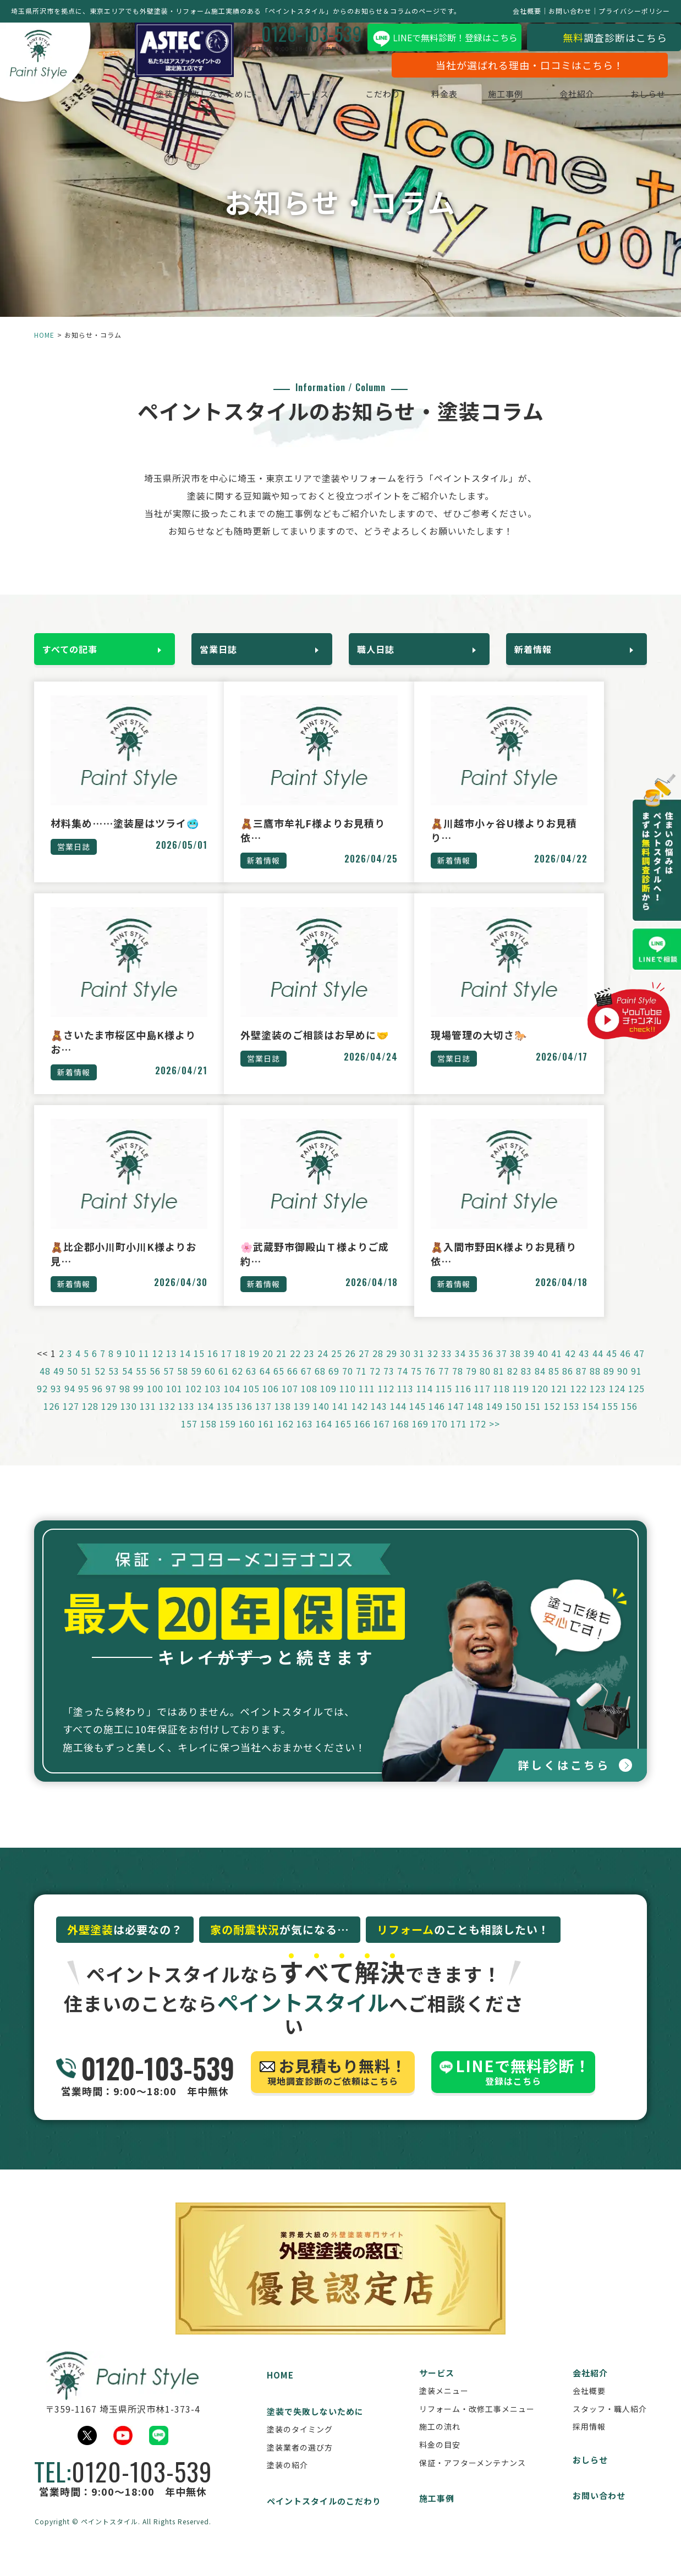 The width and height of the screenshot is (681, 2576). What do you see at coordinates (72, 1386) in the screenshot?
I see `50` at bounding box center [72, 1386].